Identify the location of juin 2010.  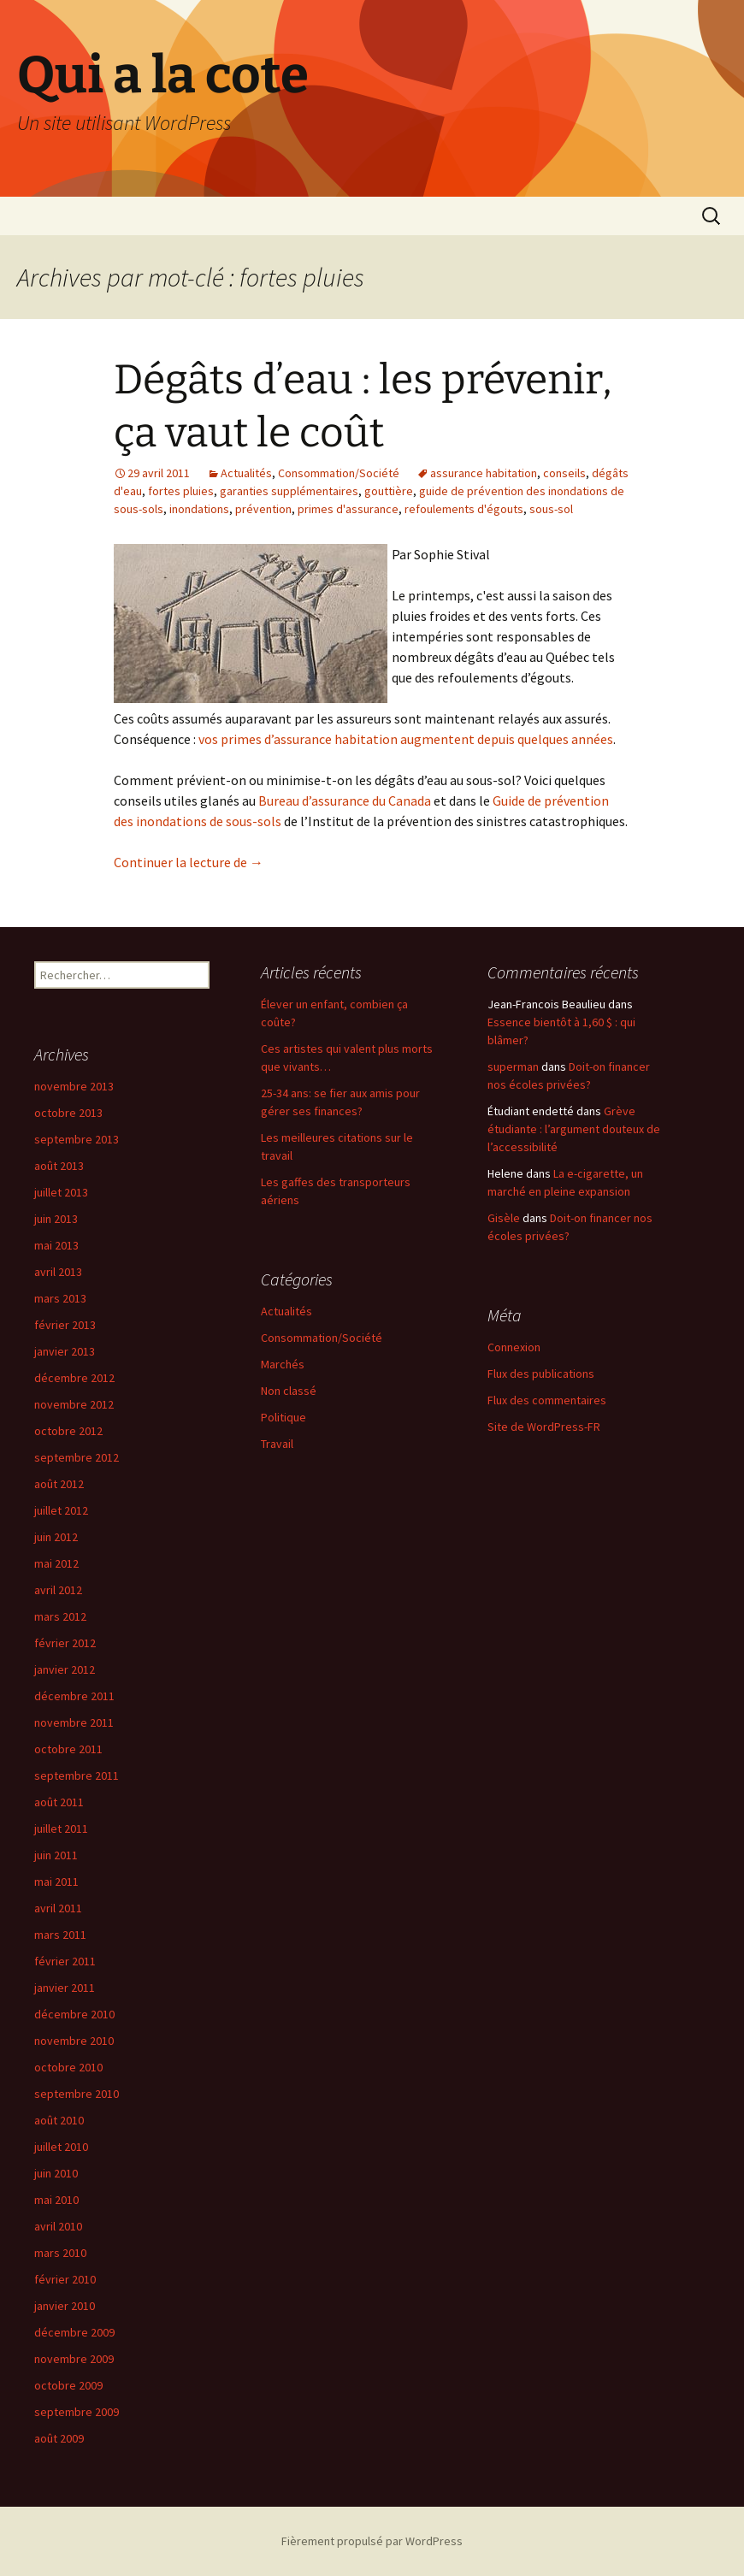
(56, 2173).